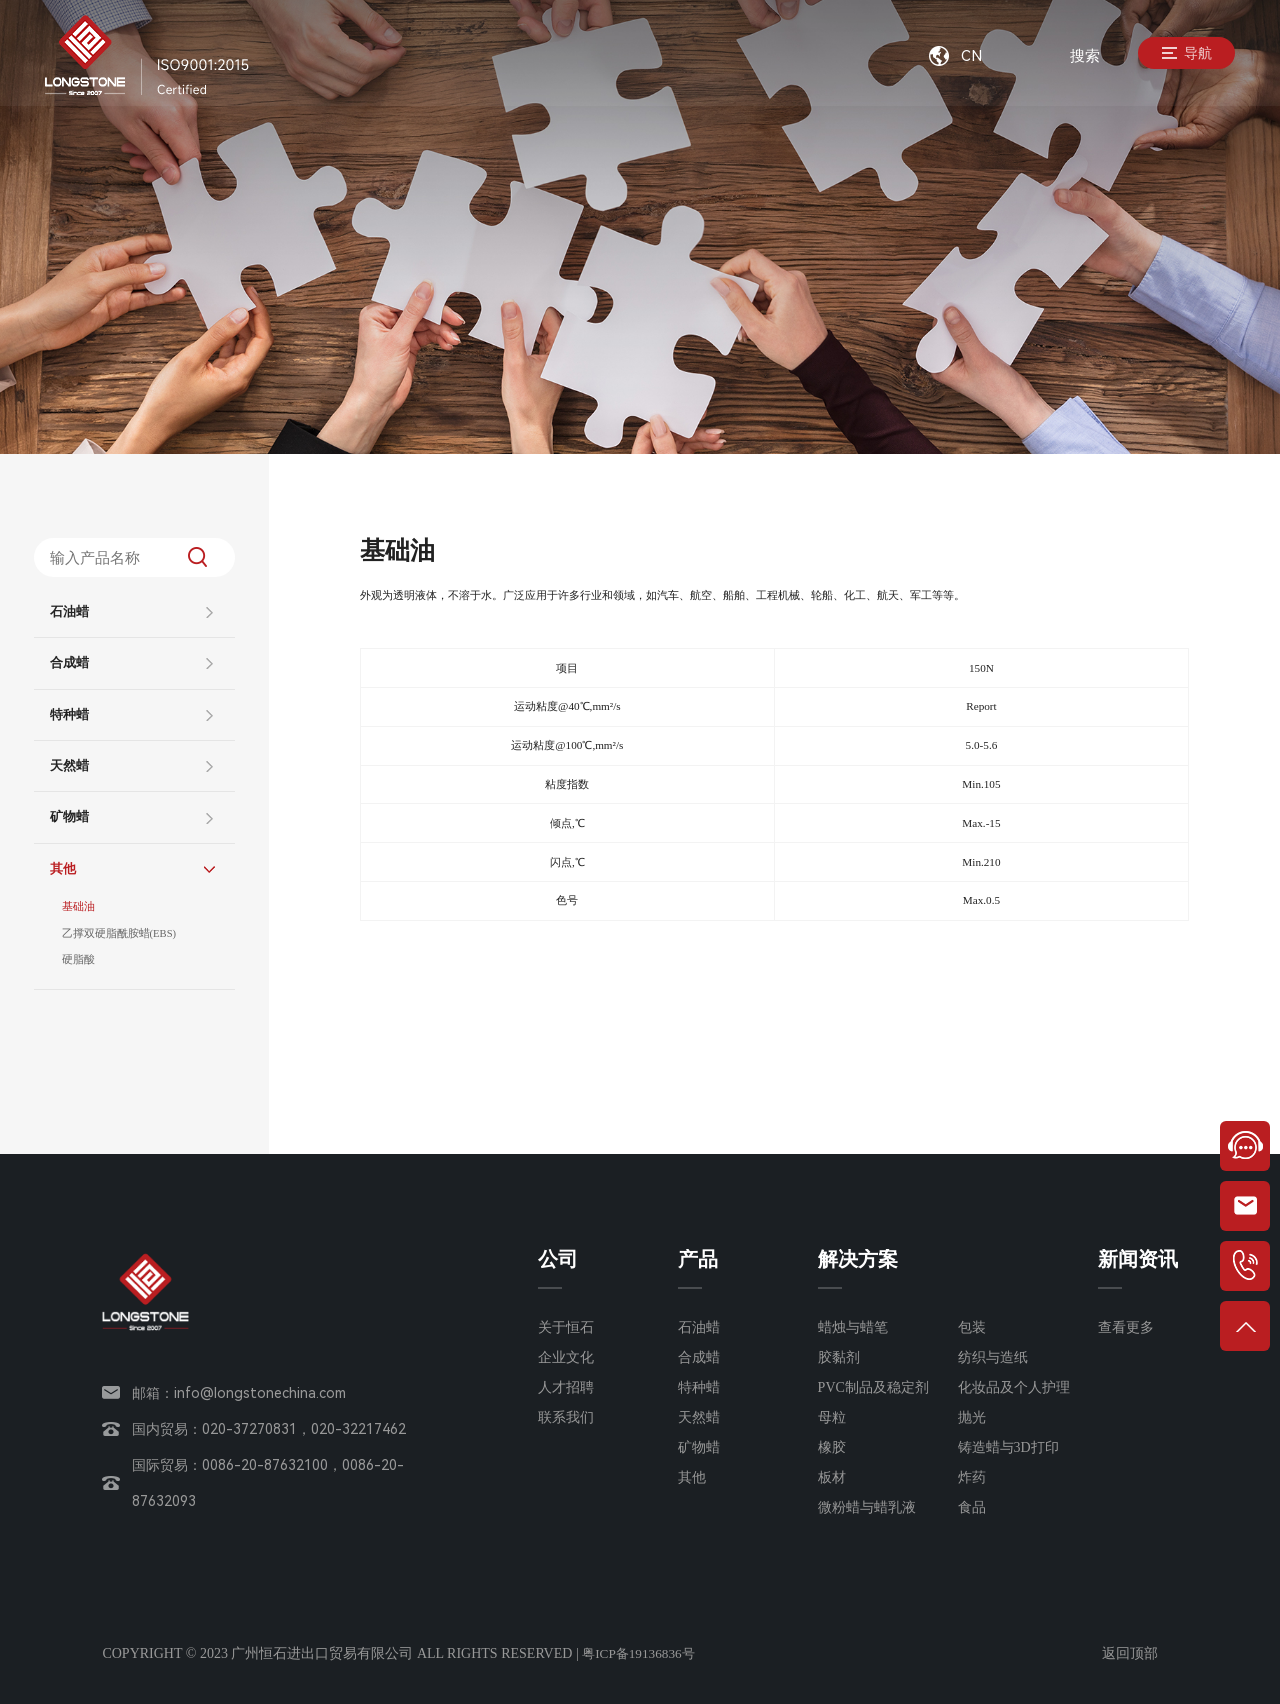 The image size is (1280, 1704). Describe the element at coordinates (69, 766) in the screenshot. I see `天然蜡` at that location.